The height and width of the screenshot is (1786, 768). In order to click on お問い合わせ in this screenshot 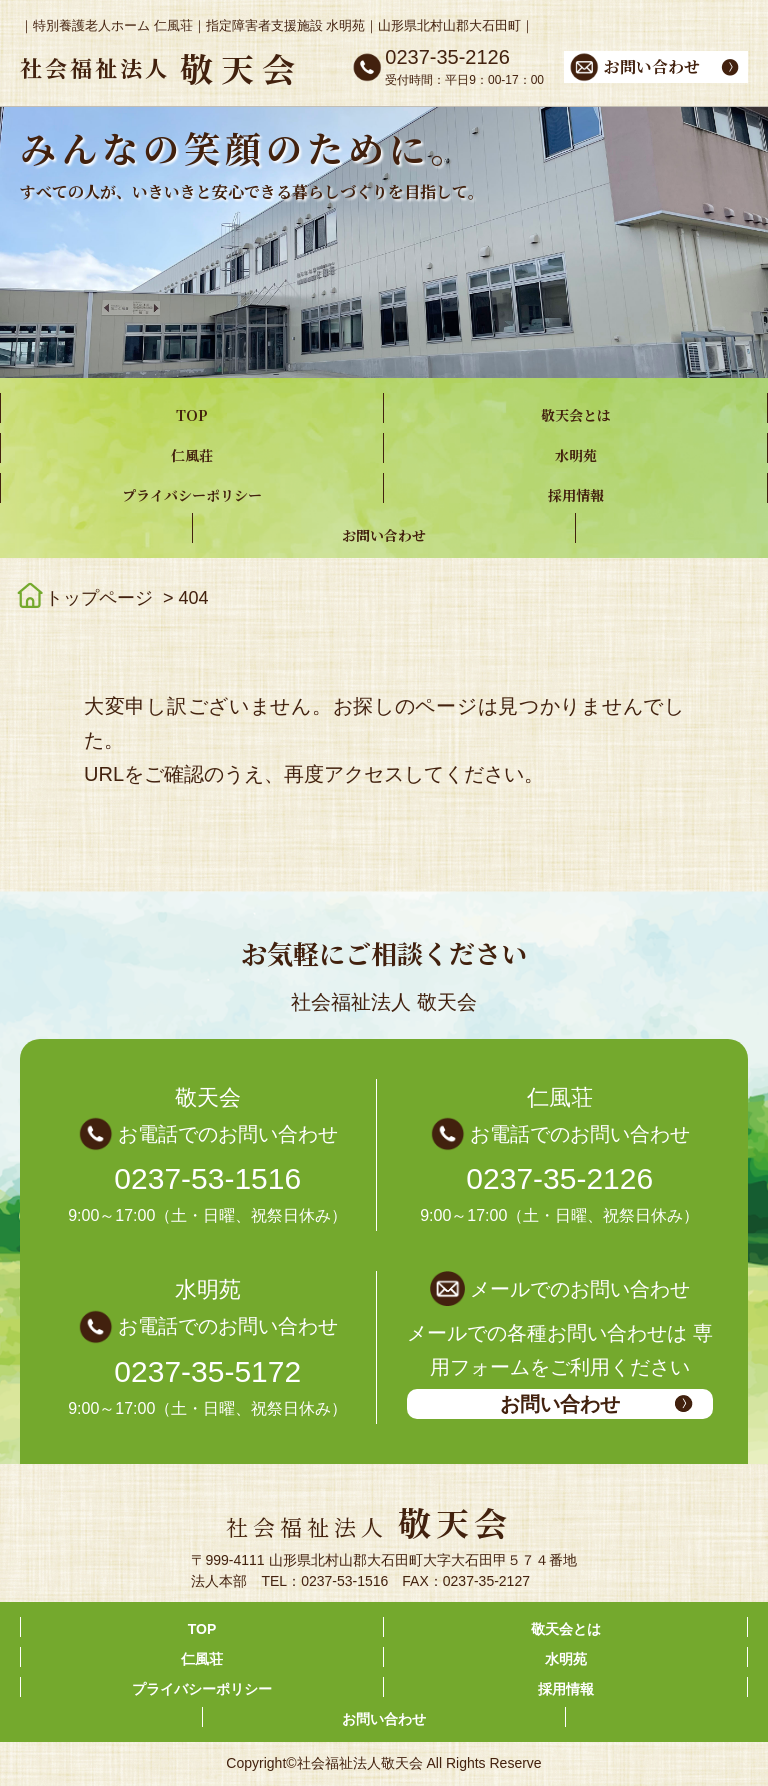, I will do `click(384, 535)`.